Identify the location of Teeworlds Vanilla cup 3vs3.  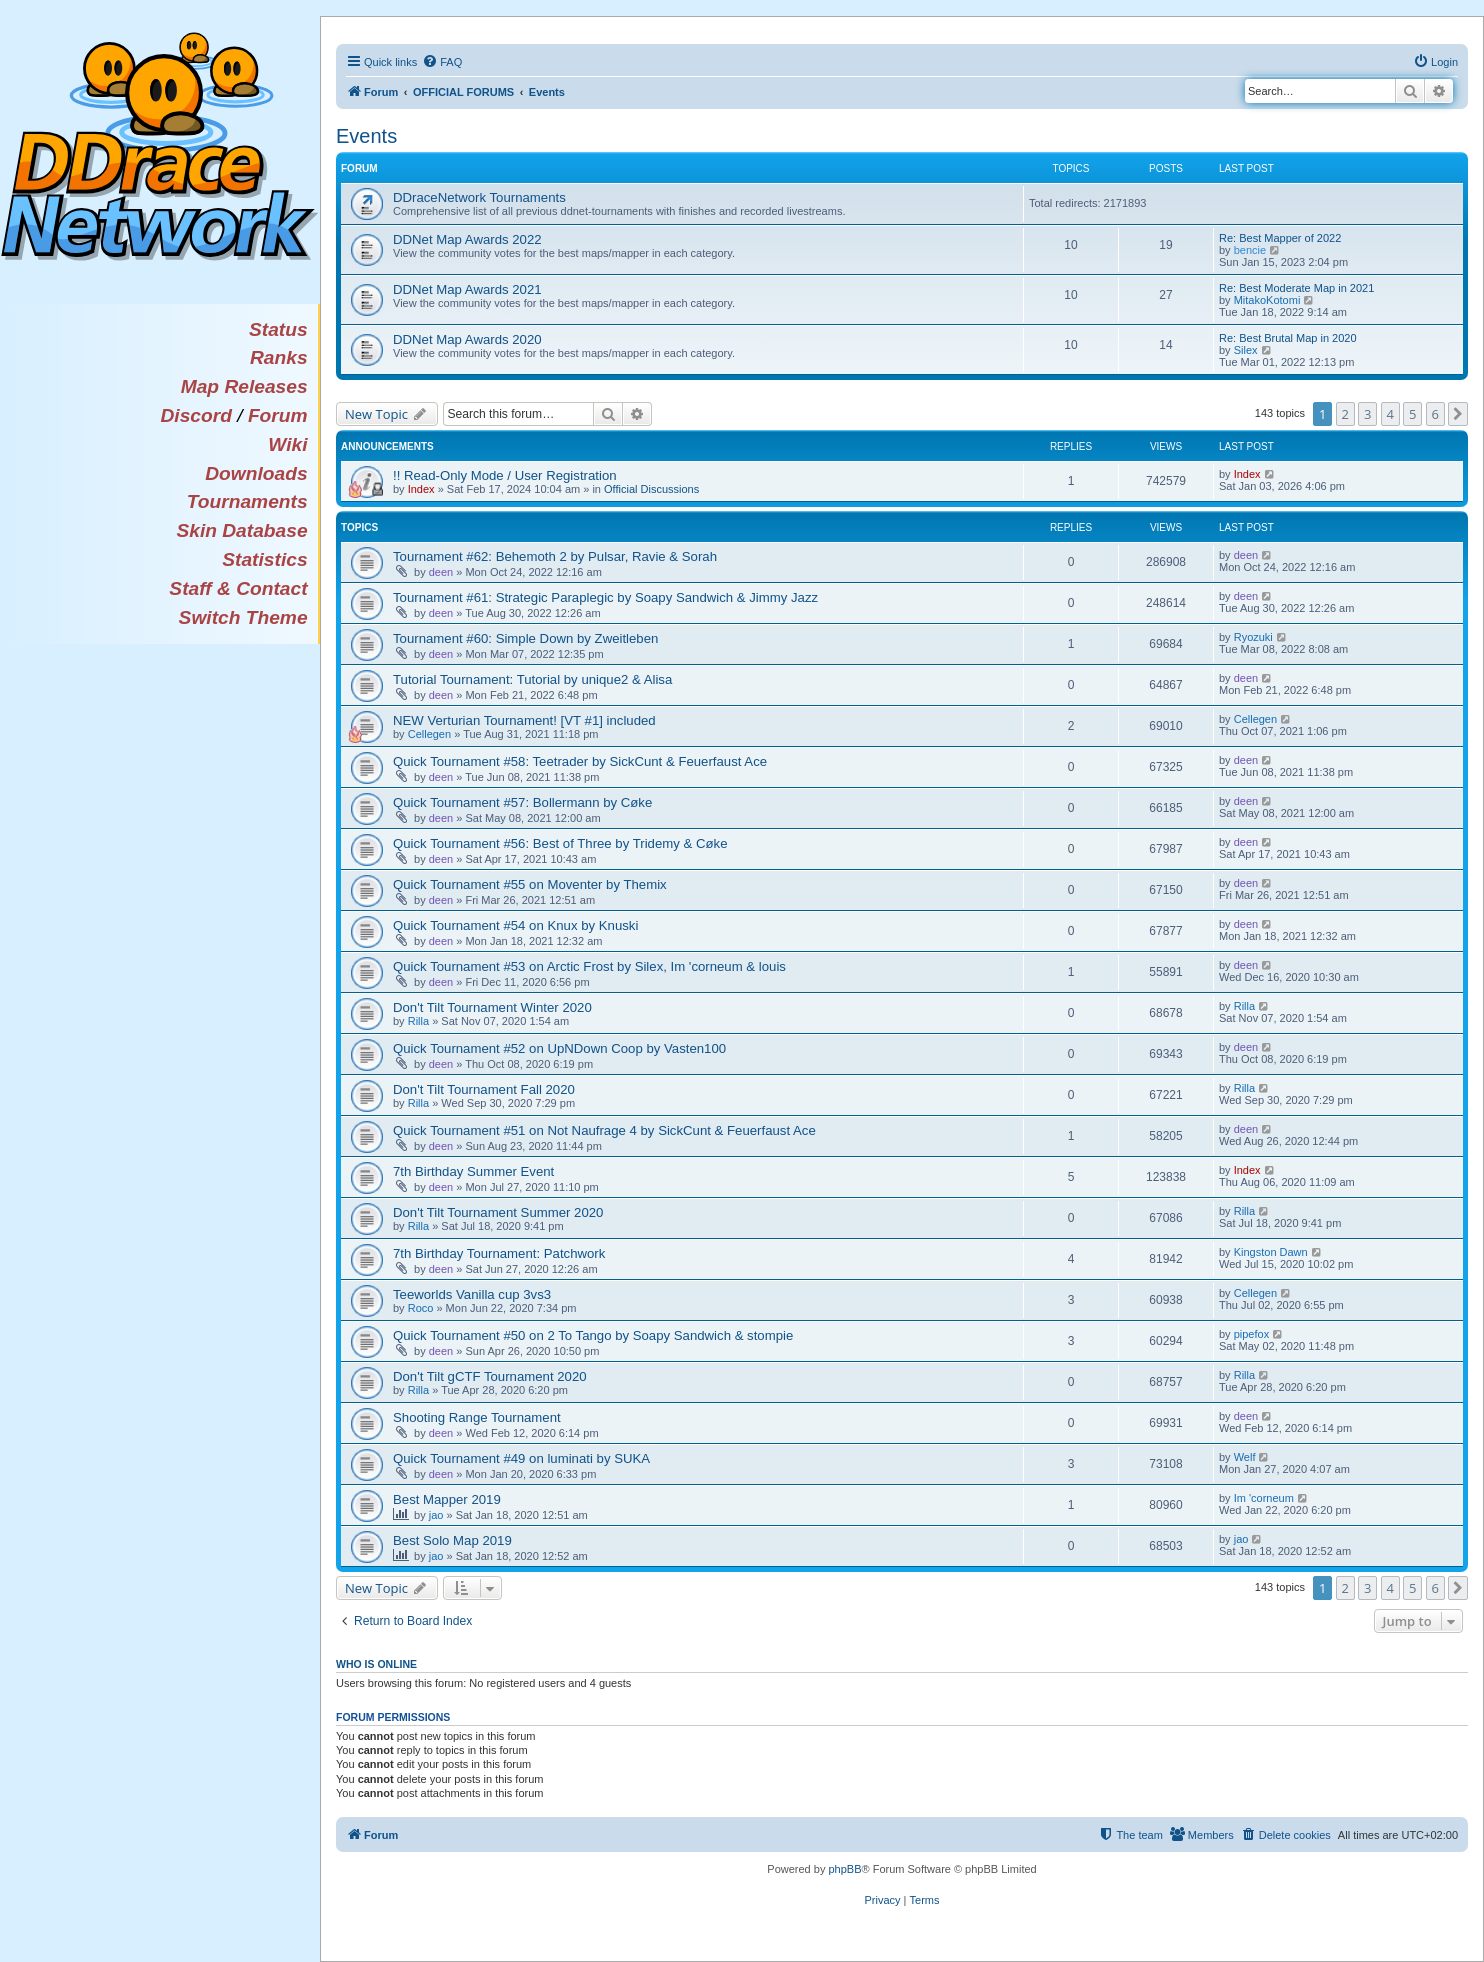
(472, 1294).